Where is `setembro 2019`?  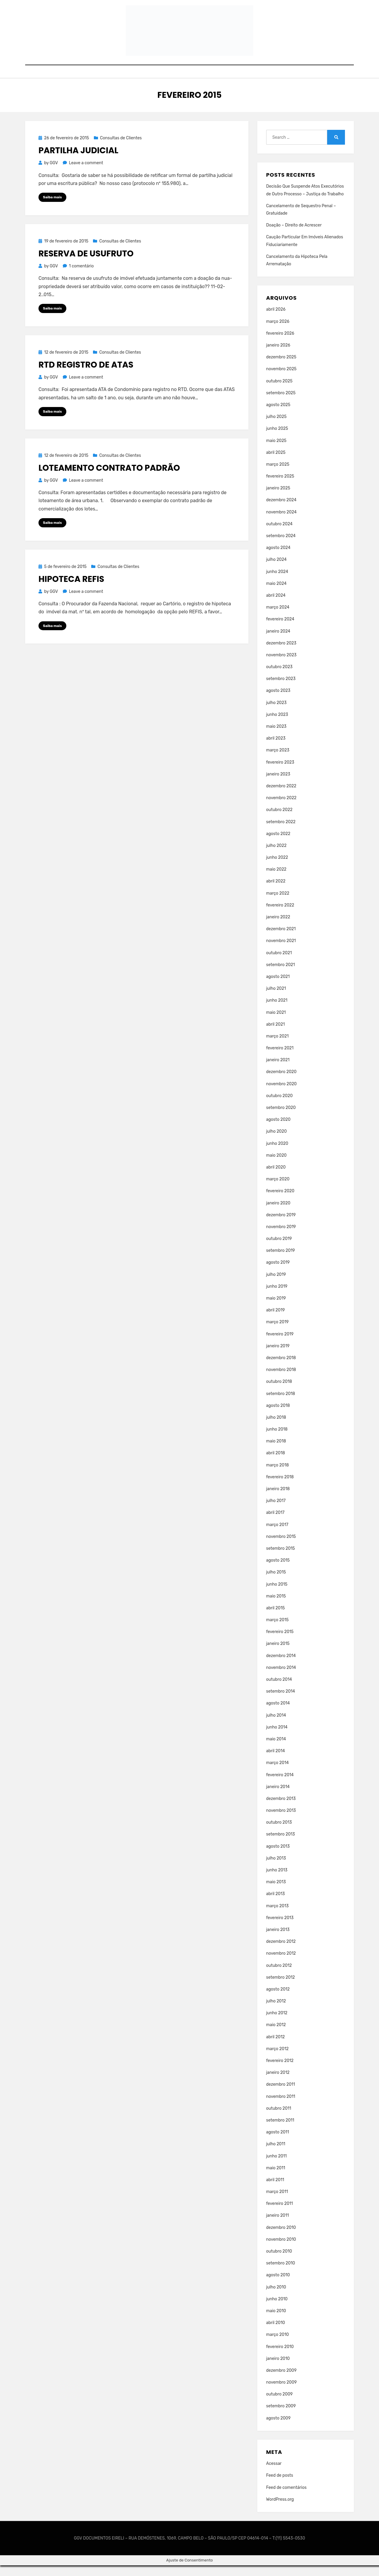
setembro 2019 is located at coordinates (280, 1261).